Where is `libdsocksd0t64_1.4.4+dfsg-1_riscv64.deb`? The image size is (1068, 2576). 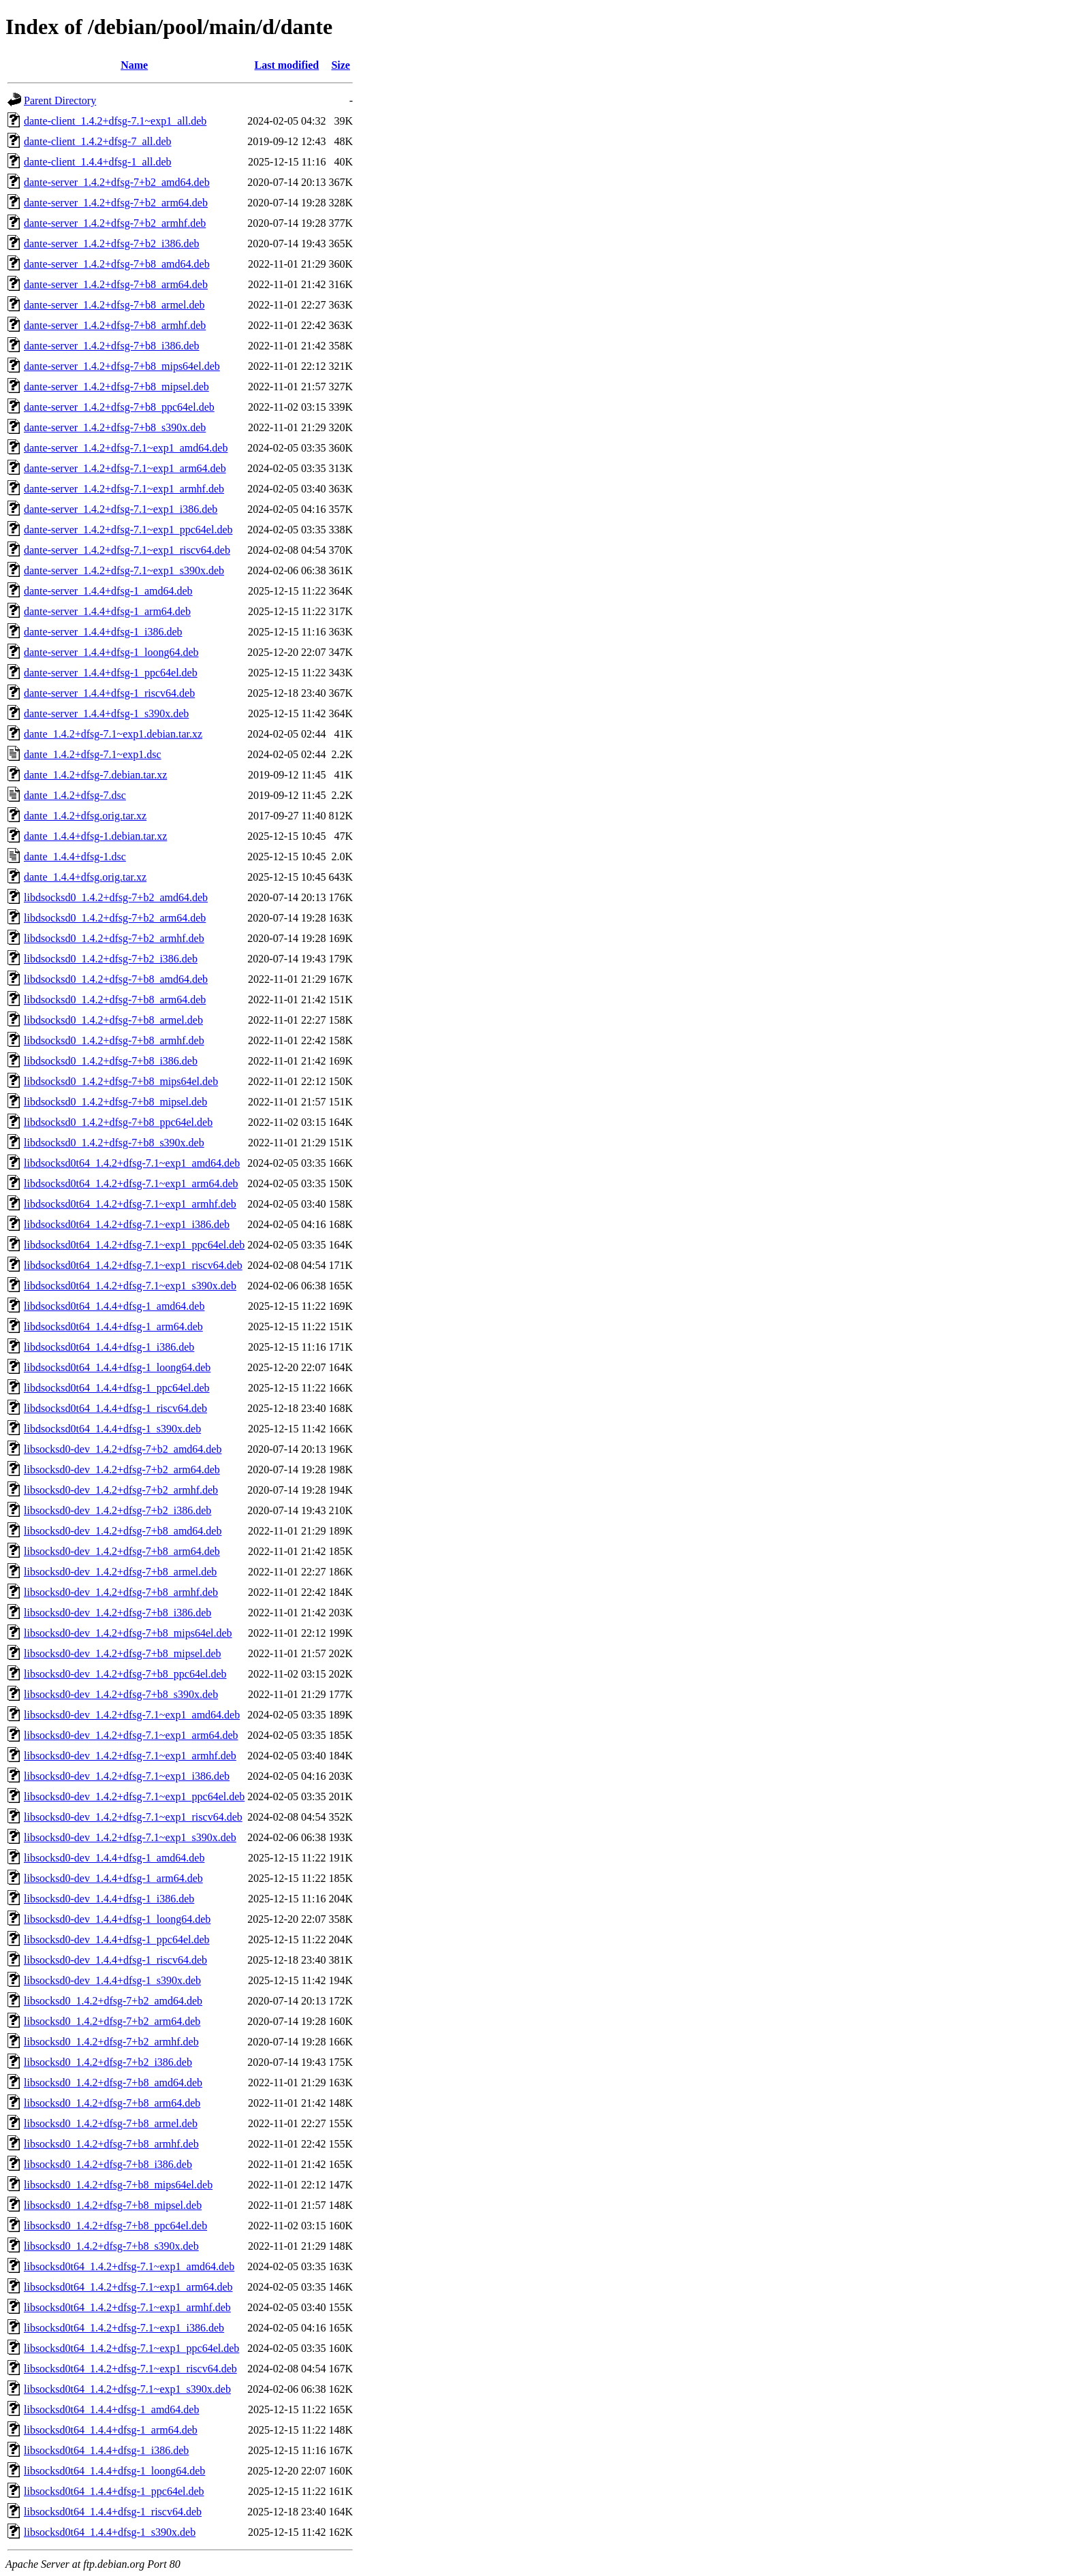 libdsocksd0t64_1.4.4+dfsg-1_riscv64.deb is located at coordinates (115, 1408).